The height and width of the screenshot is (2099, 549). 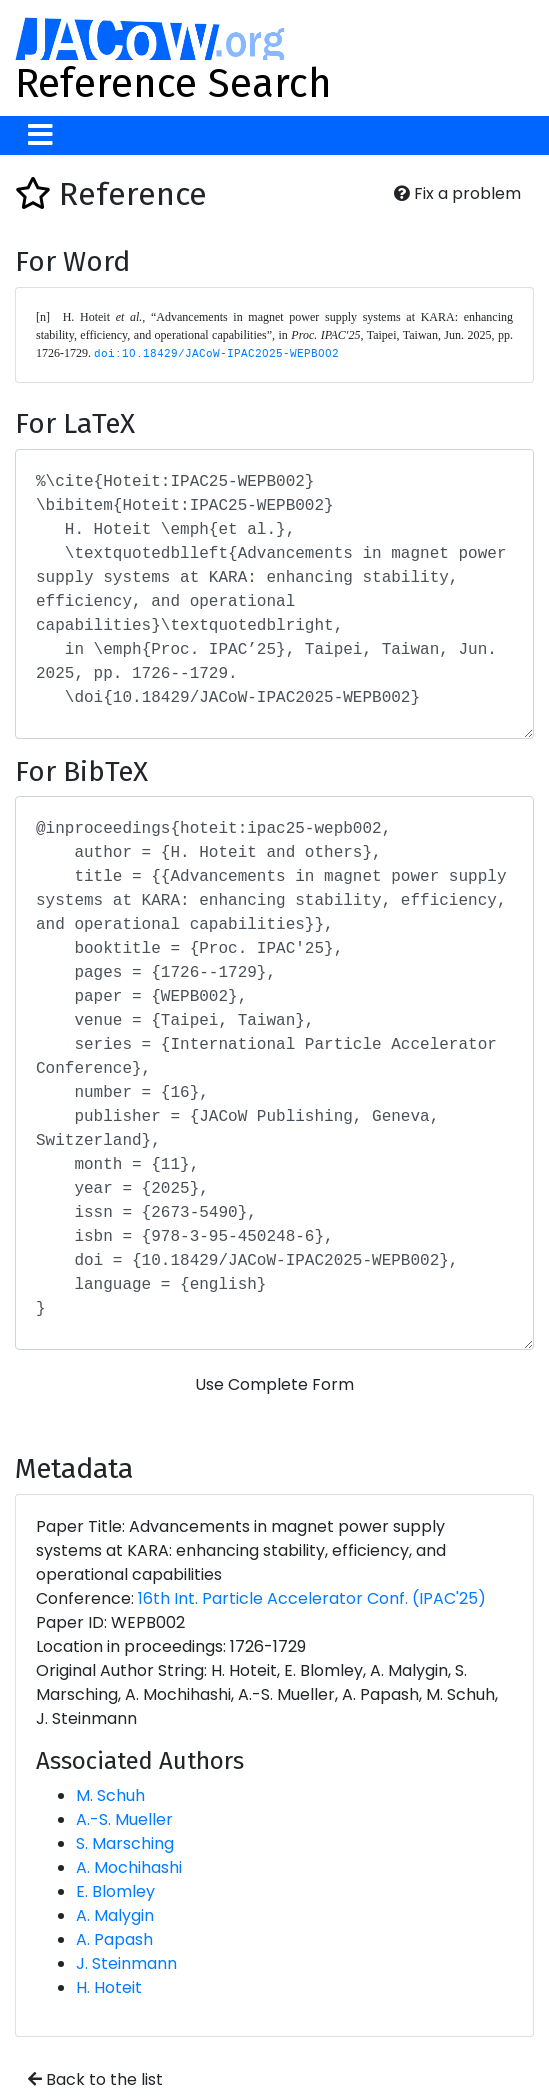 I want to click on A.-S. Mueller, so click(x=124, y=1819).